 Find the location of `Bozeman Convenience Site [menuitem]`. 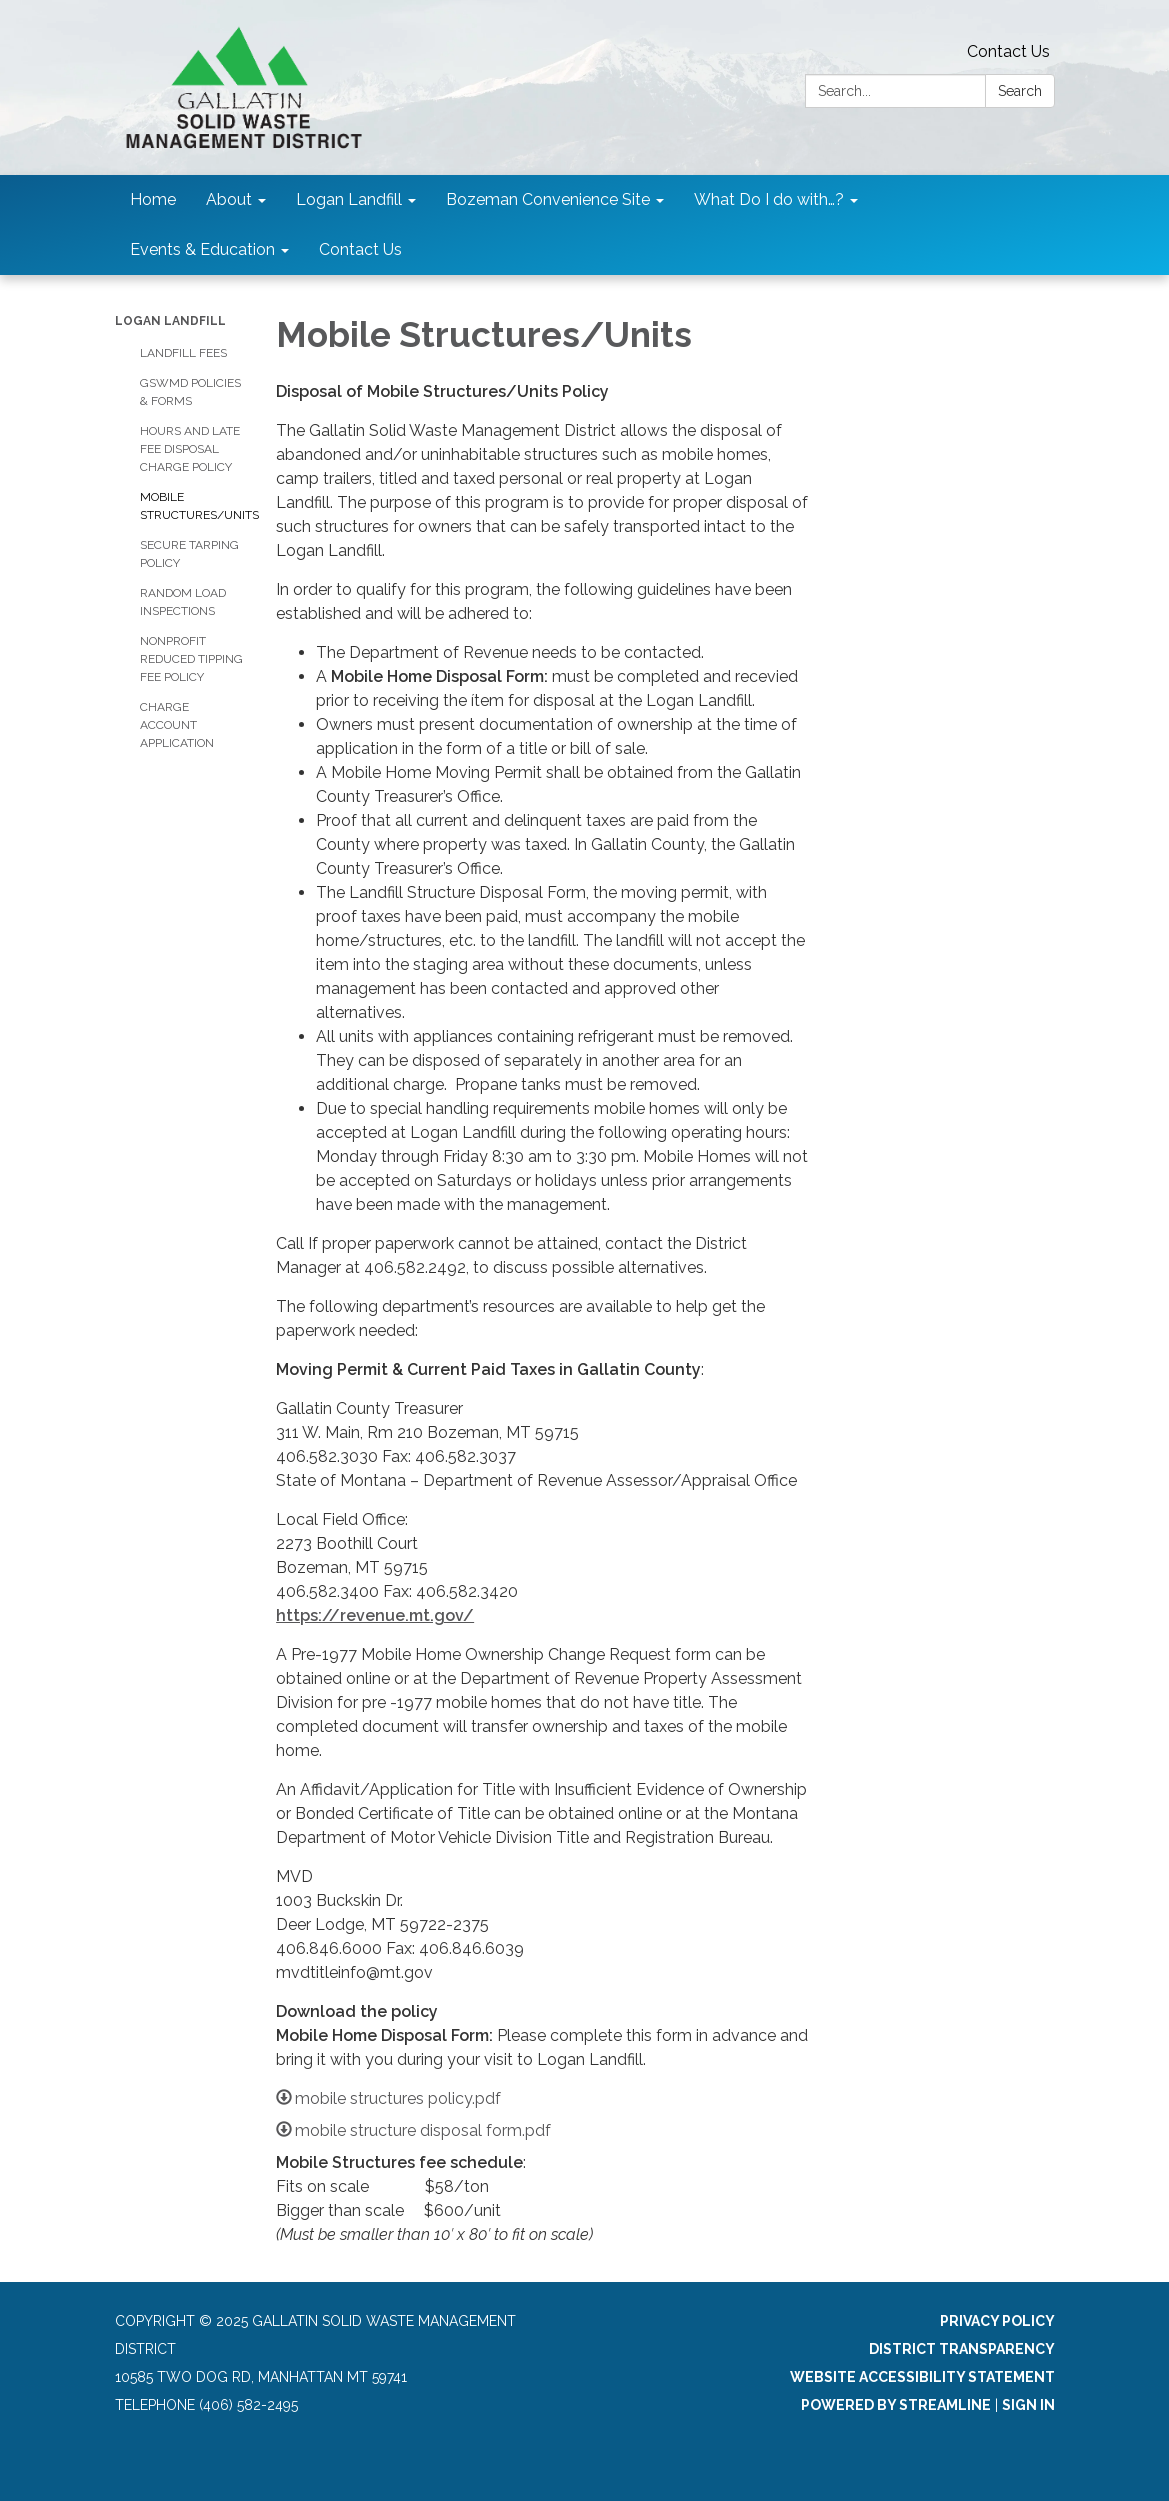

Bozeman Convenience Site [menuitem] is located at coordinates (548, 199).